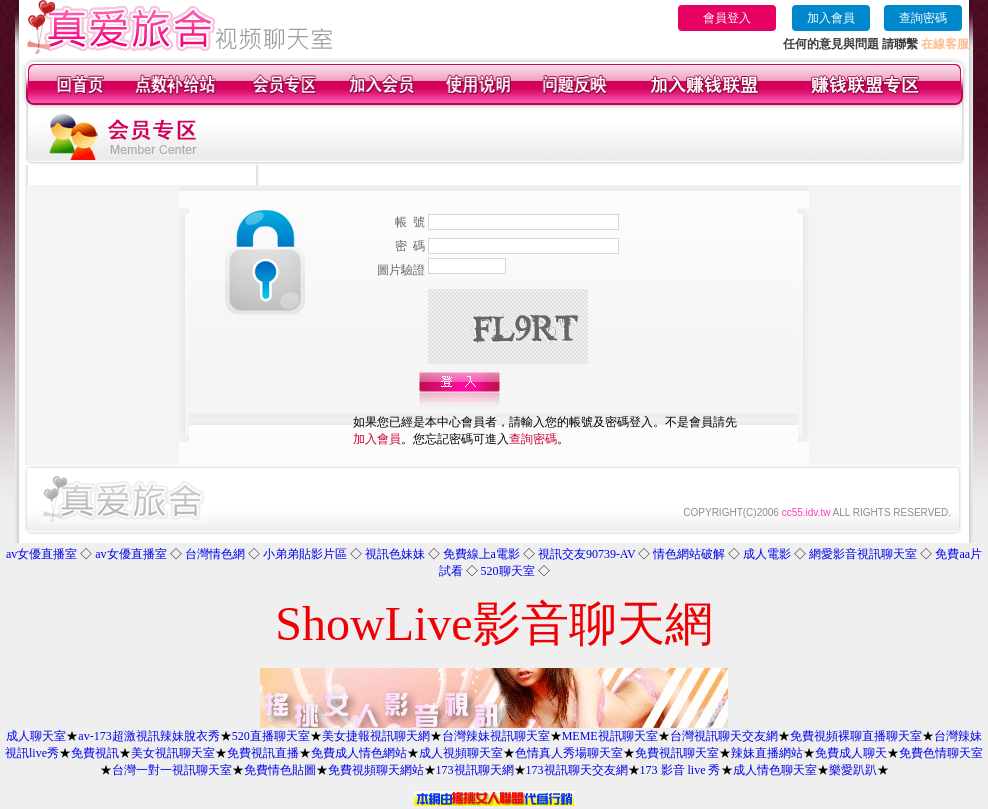  I want to click on 會員登入, so click(727, 18).